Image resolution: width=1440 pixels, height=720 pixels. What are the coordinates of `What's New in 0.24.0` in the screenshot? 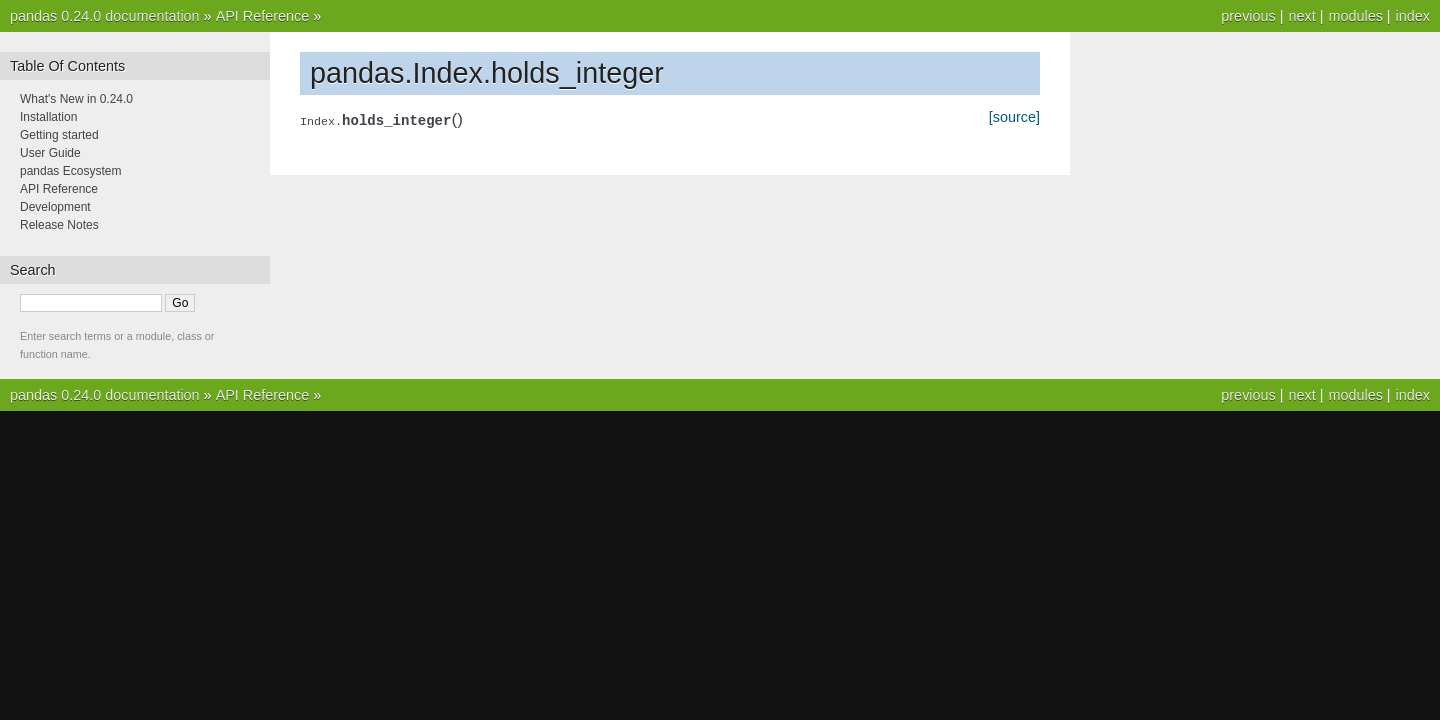 It's located at (76, 99).